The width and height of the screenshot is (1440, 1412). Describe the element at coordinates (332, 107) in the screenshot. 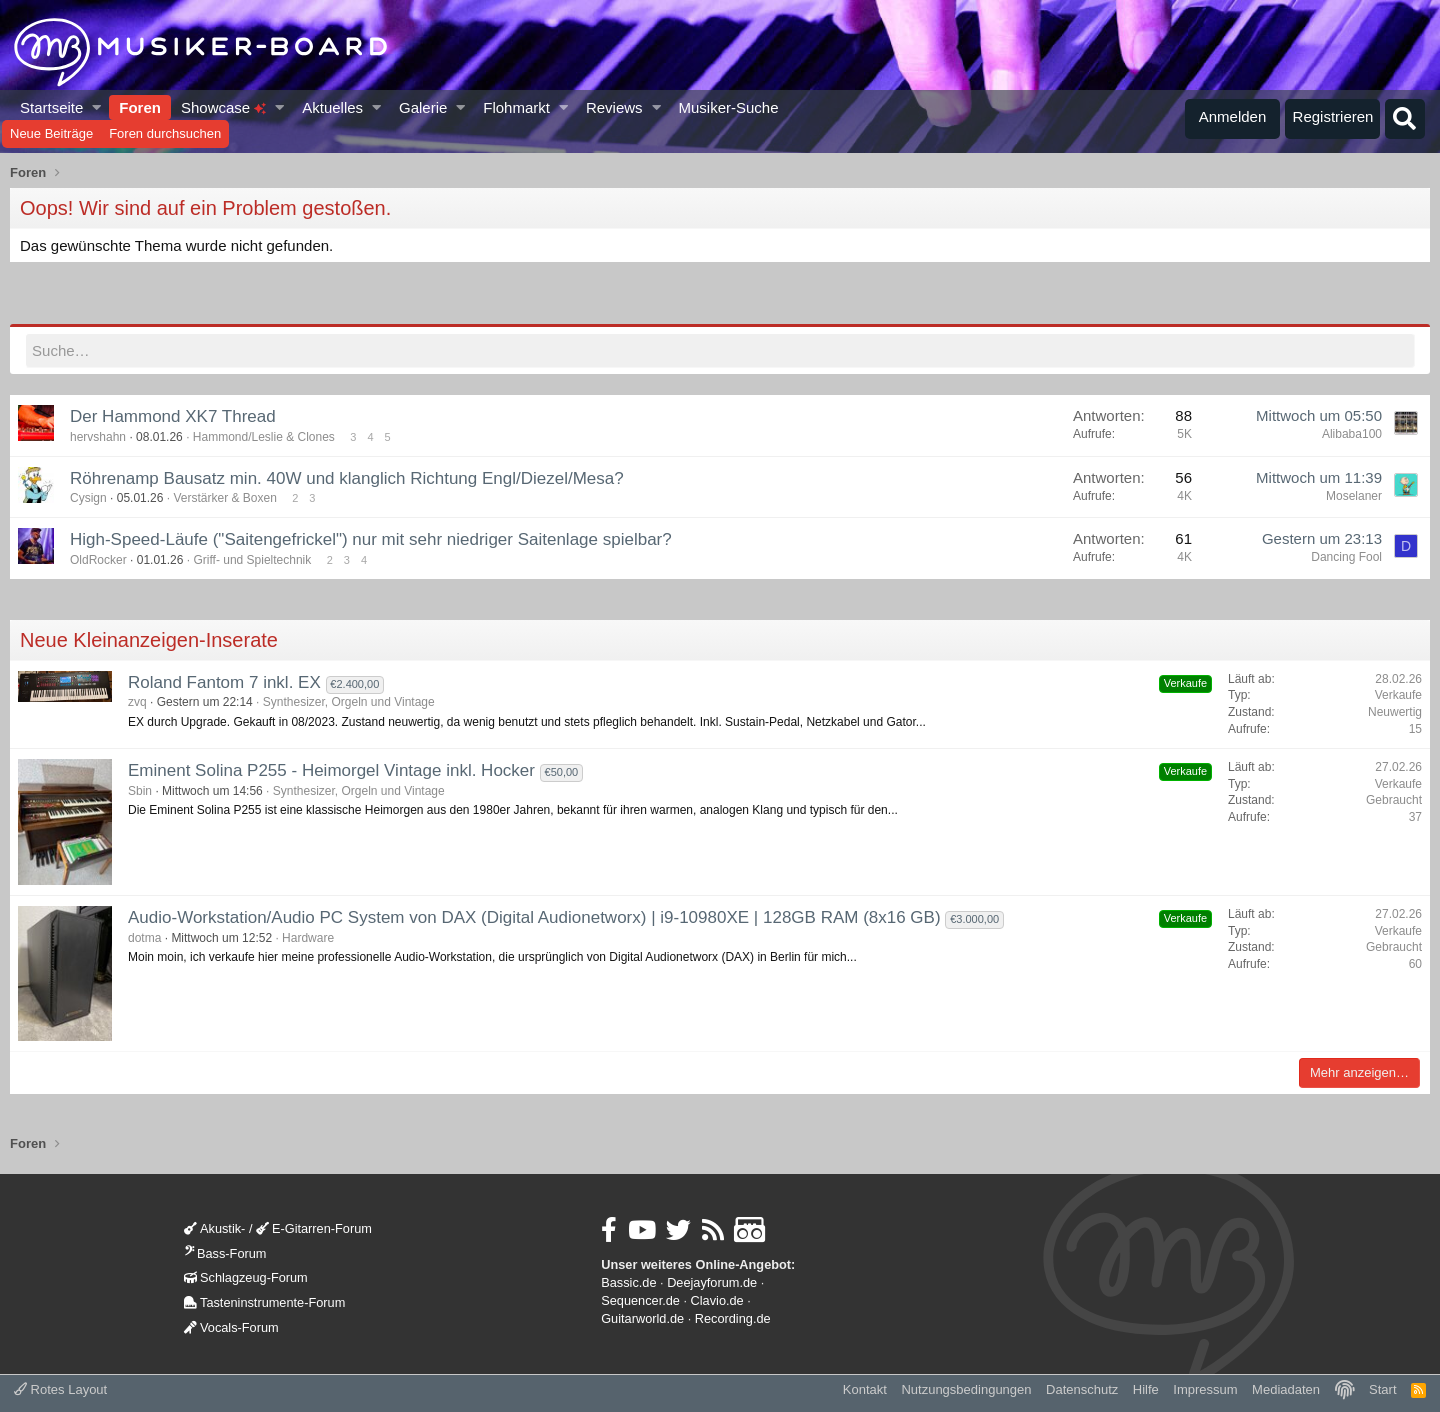

I see `Aktuelles` at that location.